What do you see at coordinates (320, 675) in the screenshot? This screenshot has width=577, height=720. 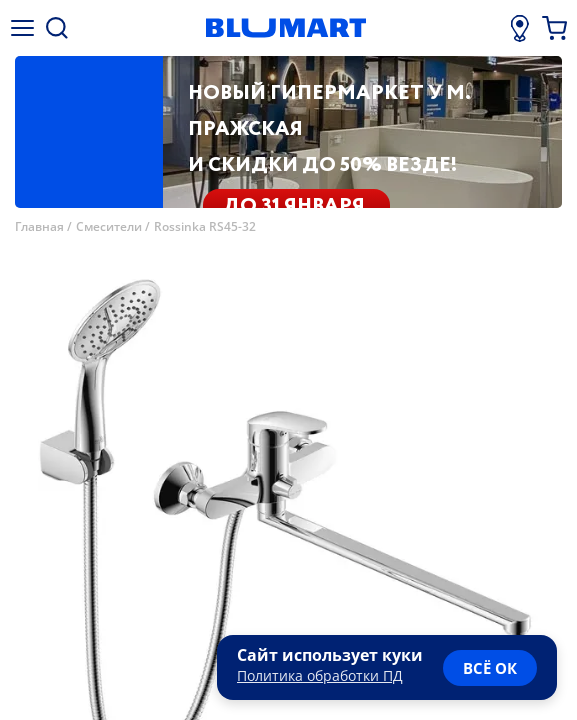 I see `Политика обработки ПД` at bounding box center [320, 675].